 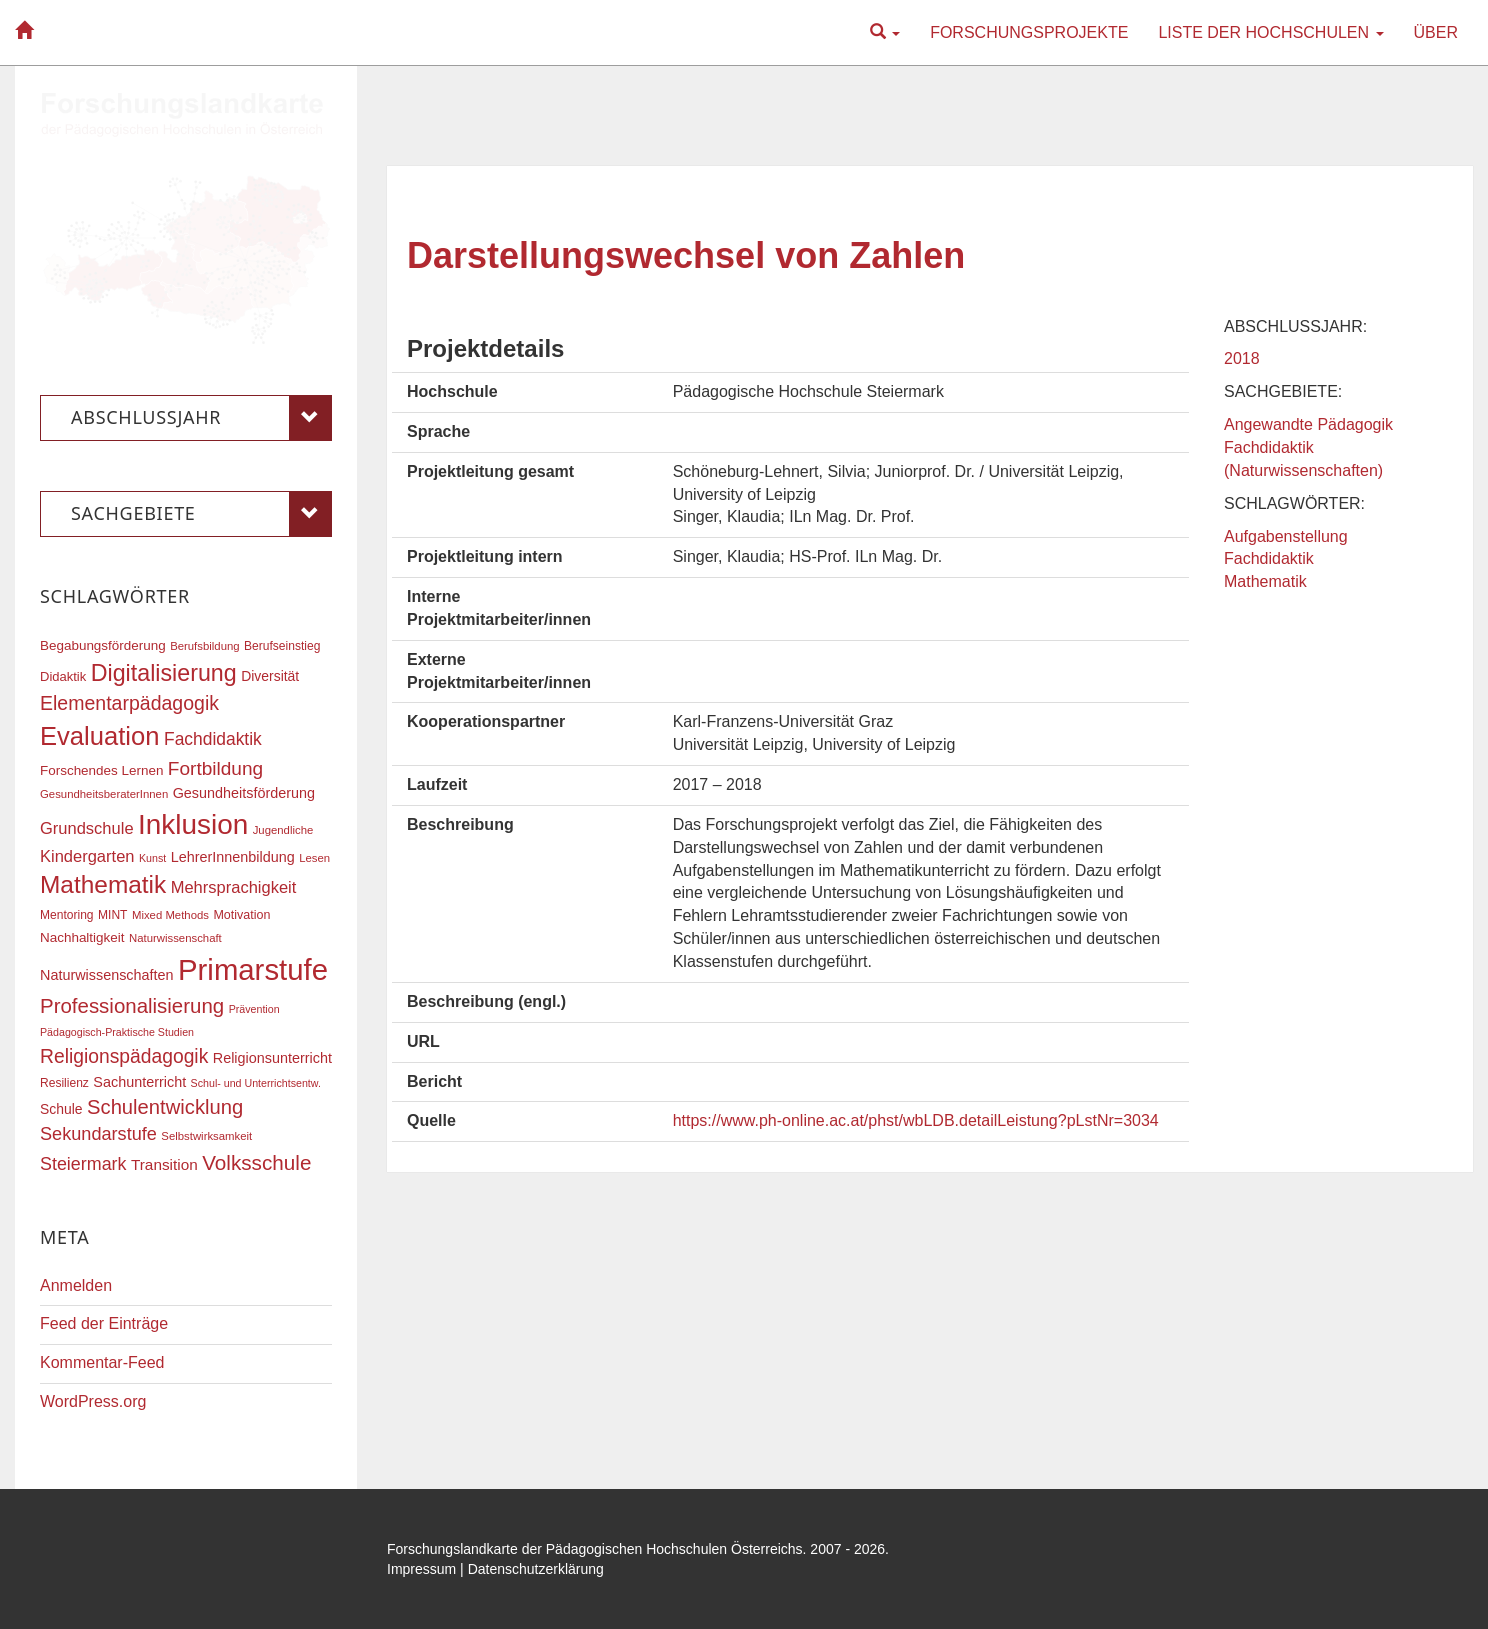 I want to click on LehrerInnenbildung [LehrerInnenbildung (22 Einträge)], so click(x=233, y=857).